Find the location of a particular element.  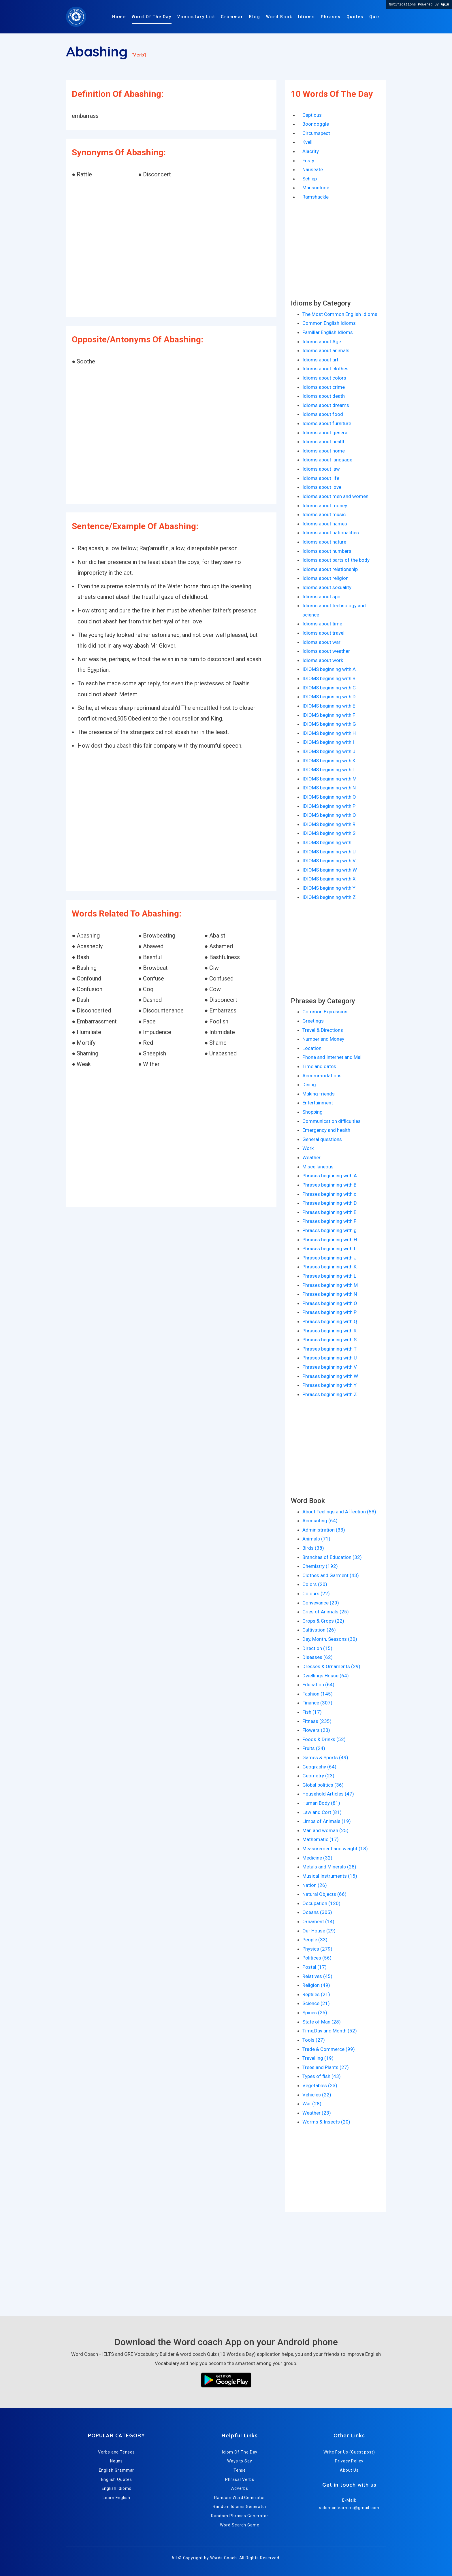

Idioms about art is located at coordinates (320, 360).